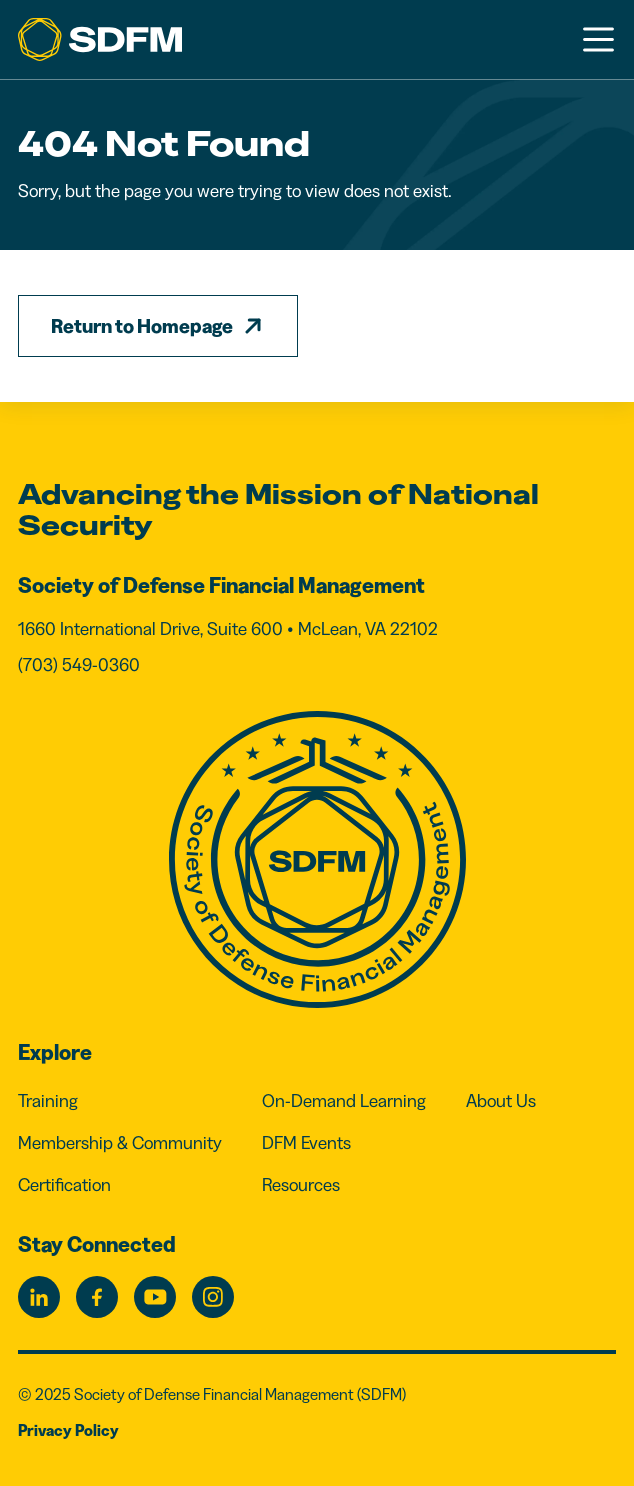 Image resolution: width=634 pixels, height=1486 pixels. I want to click on Privacy Policy, so click(68, 1430).